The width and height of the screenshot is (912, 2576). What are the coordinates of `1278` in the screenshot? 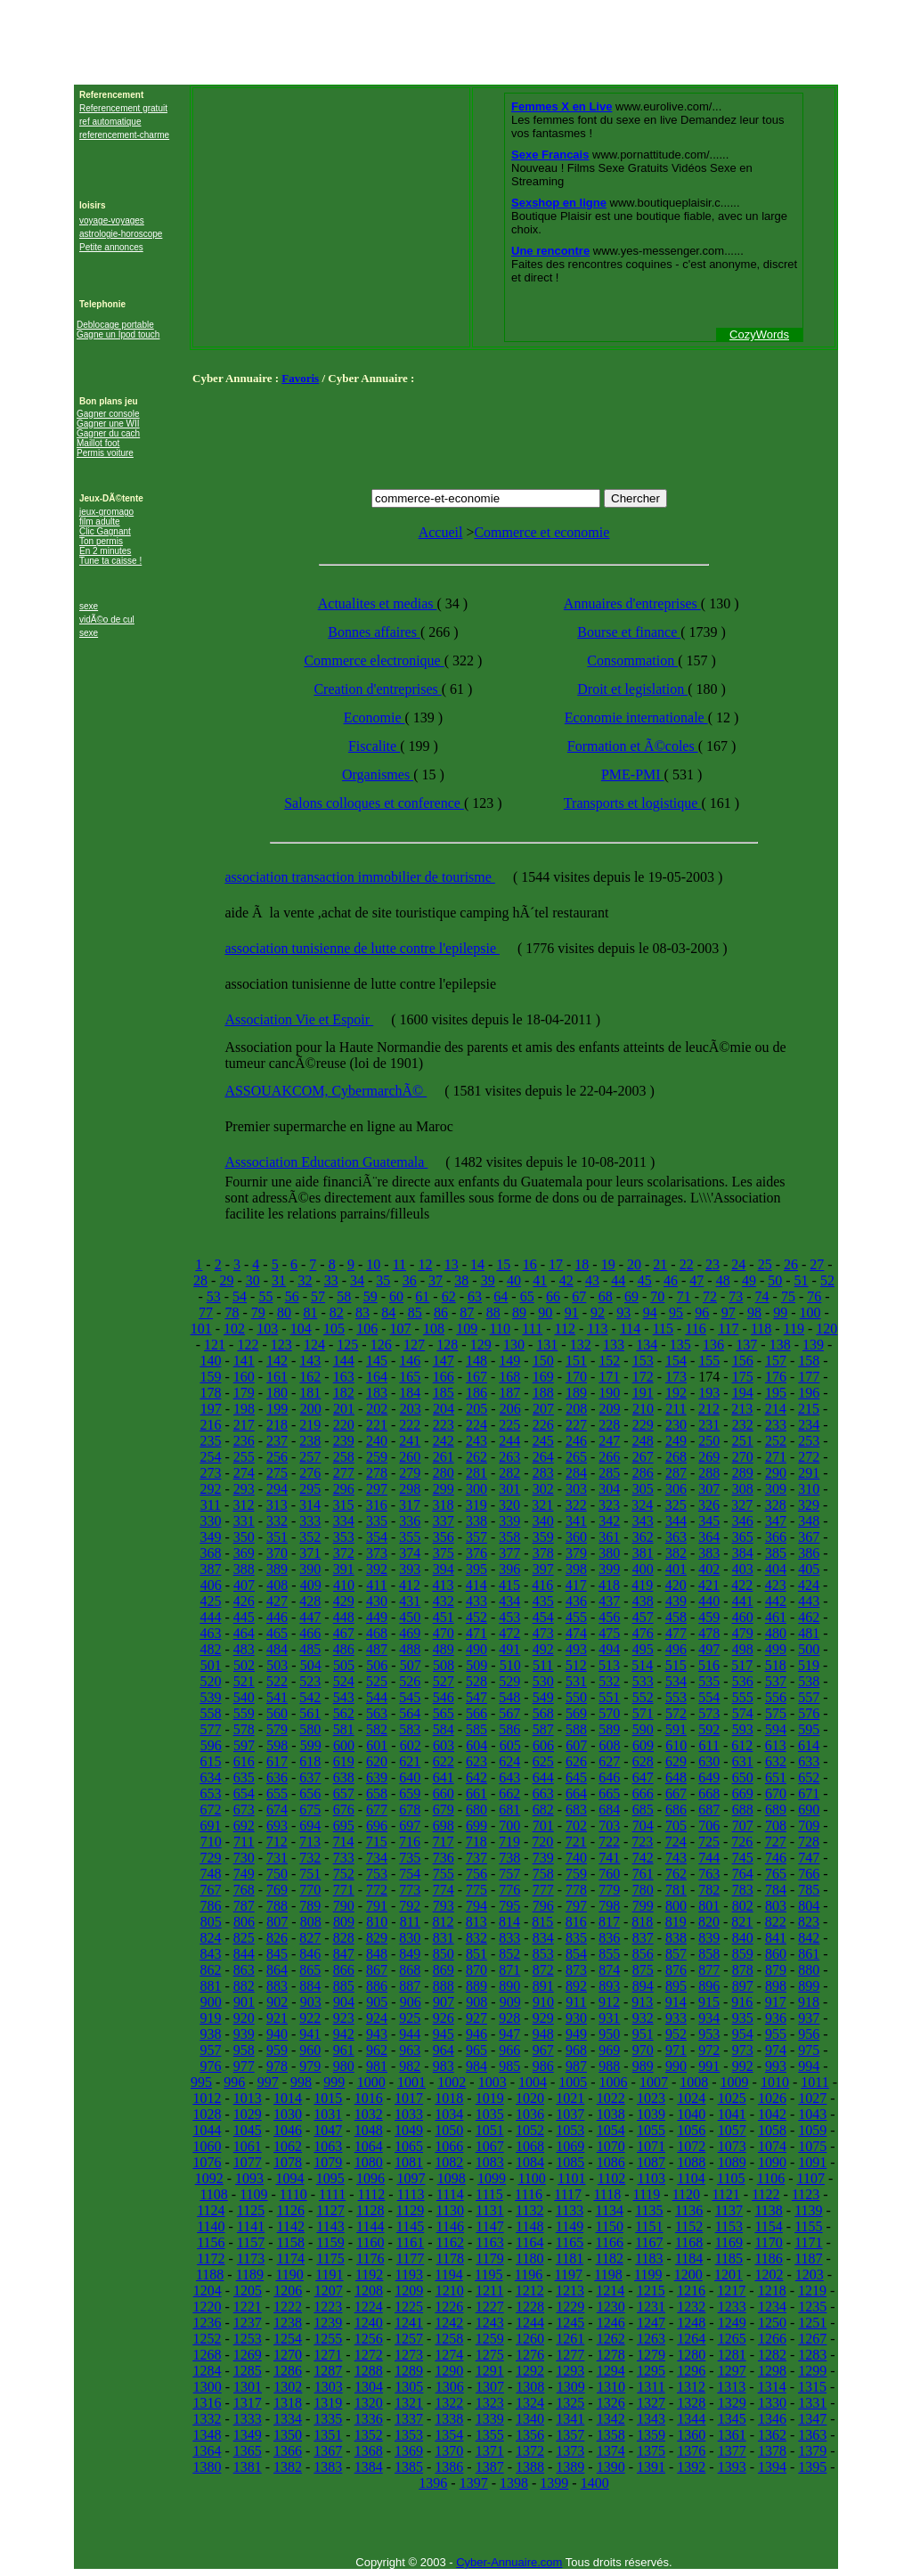 It's located at (611, 2354).